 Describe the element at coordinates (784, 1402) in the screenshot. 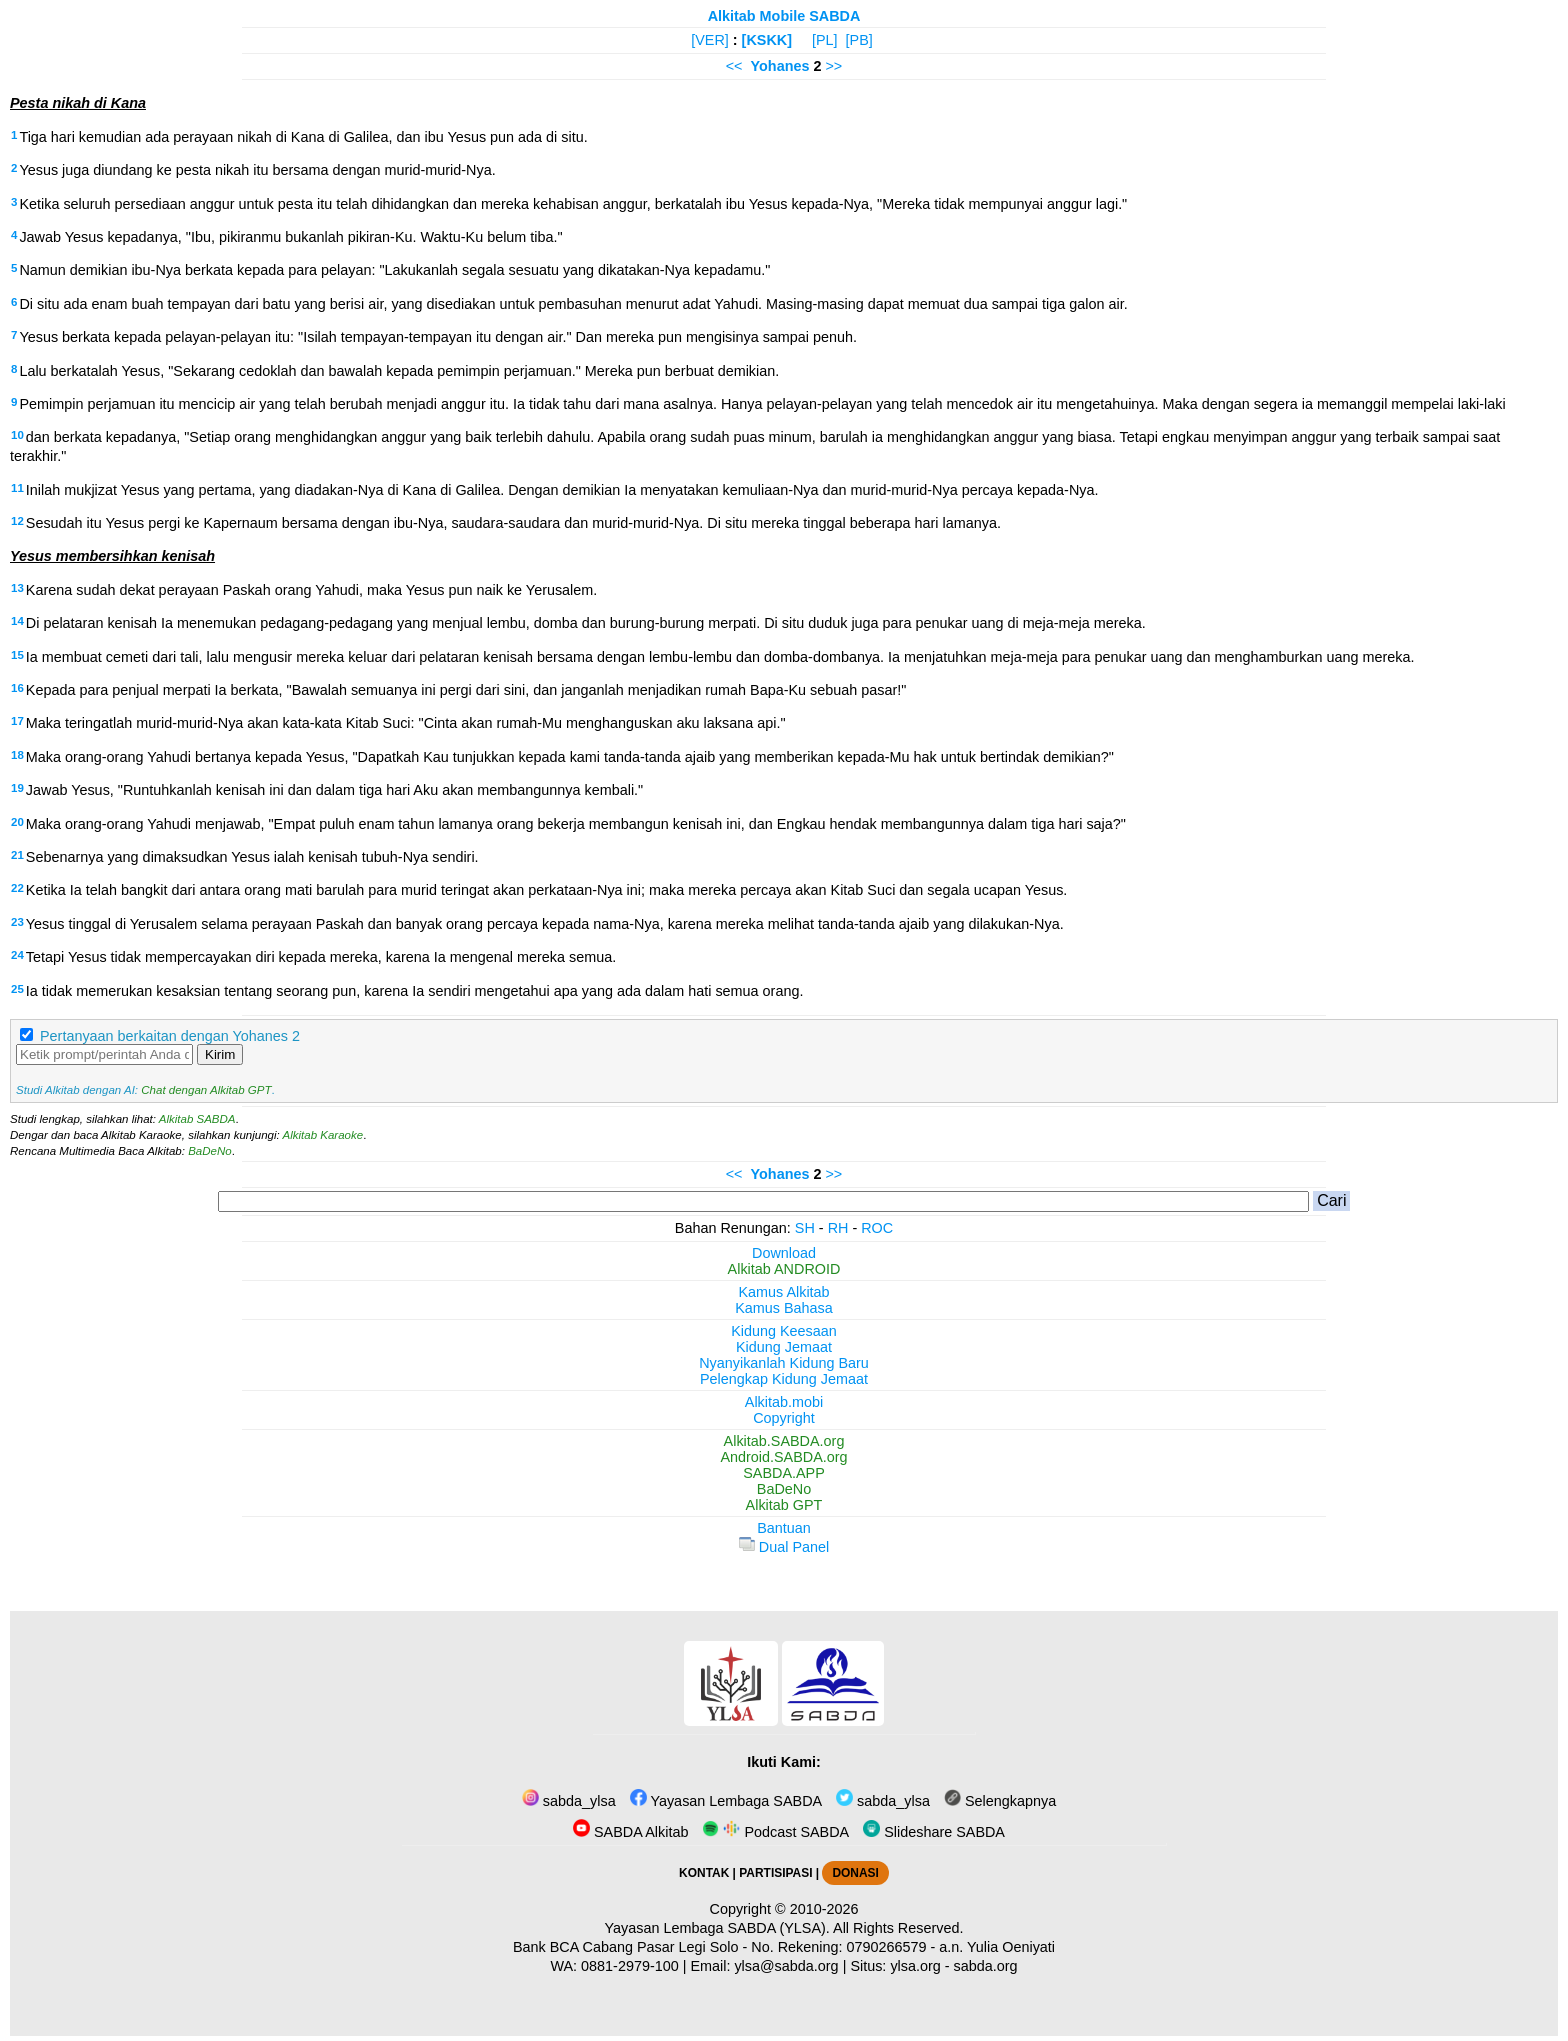

I see `Alkitab.mobi` at that location.